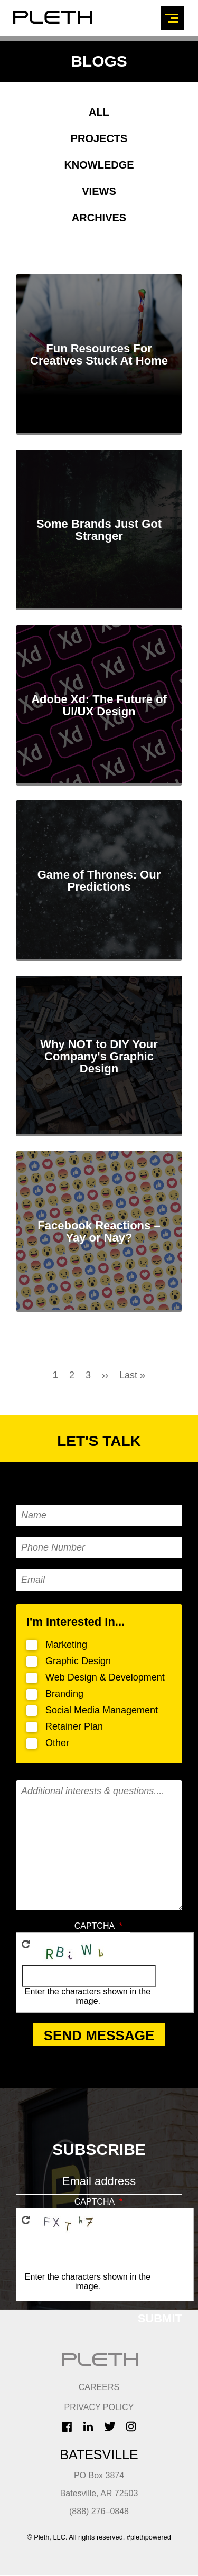  I want to click on Knowledge, so click(99, 165).